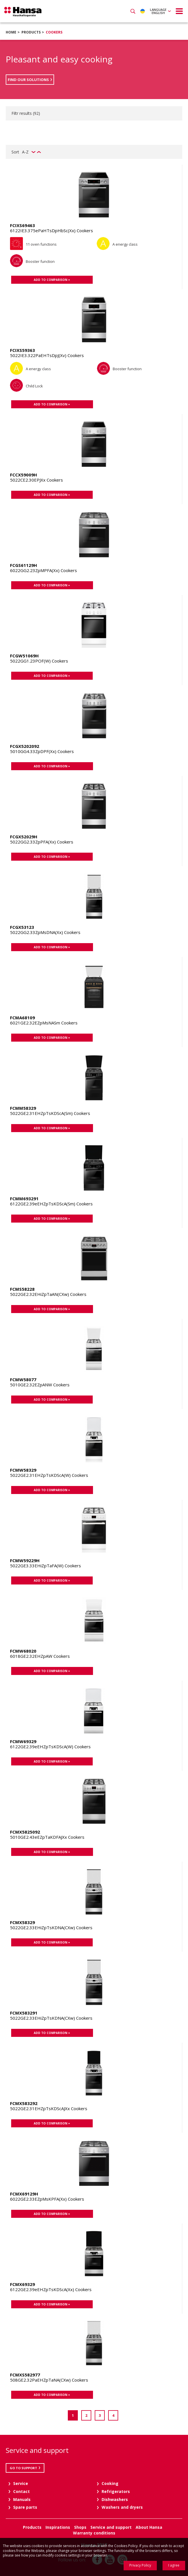 The image size is (188, 2576). I want to click on FCMM58329, so click(23, 1108).